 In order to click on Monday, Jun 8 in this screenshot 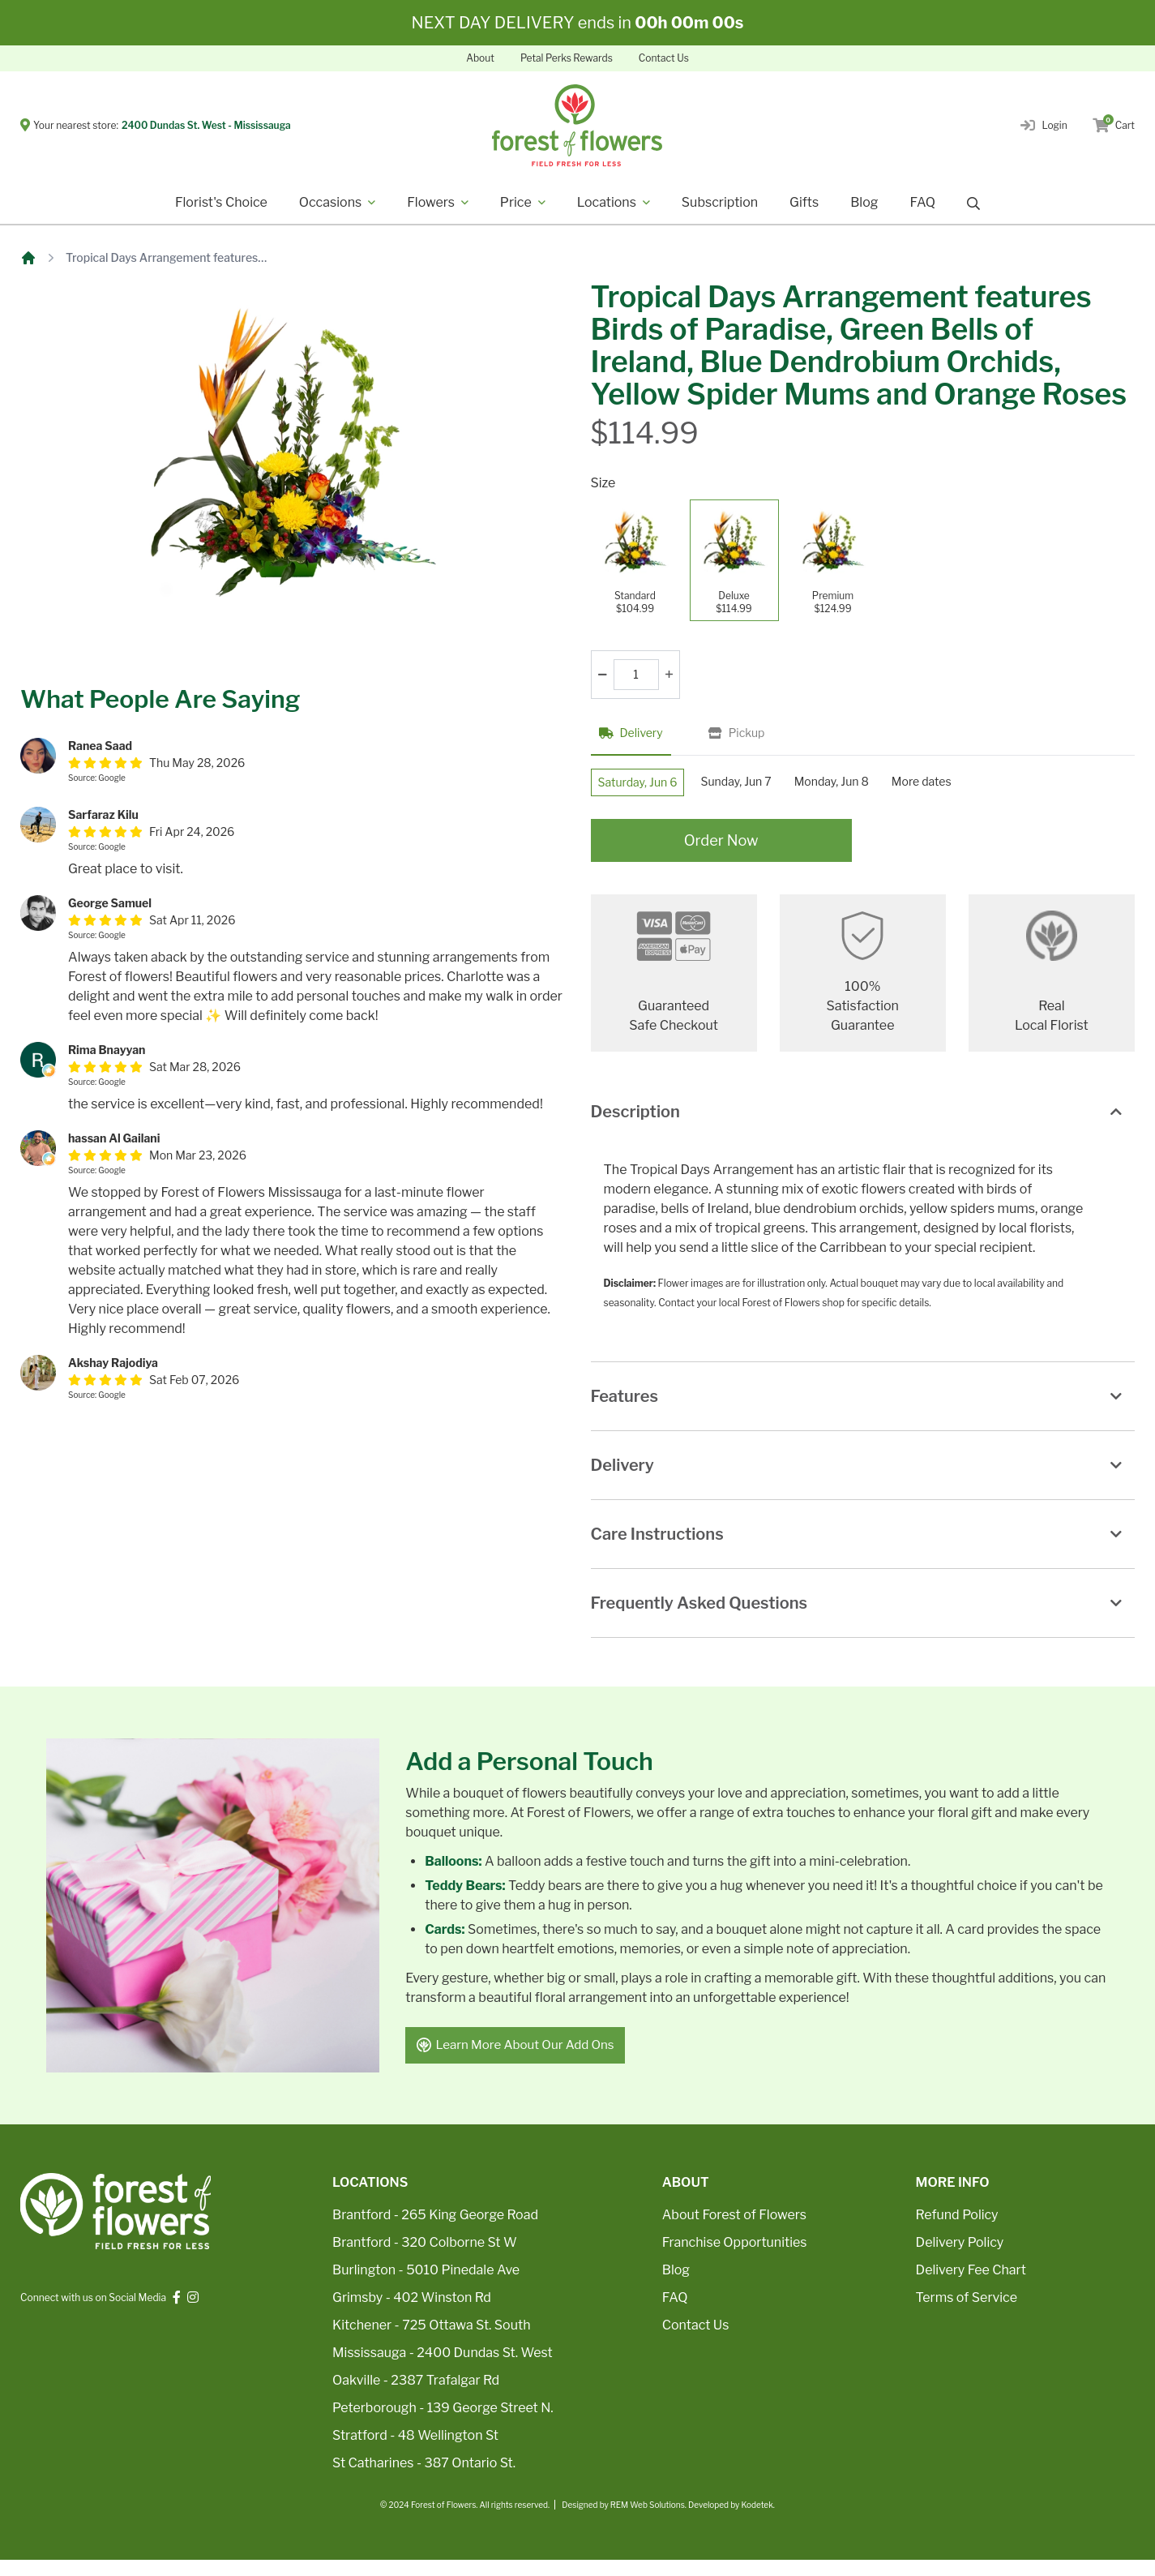, I will do `click(874, 786)`.